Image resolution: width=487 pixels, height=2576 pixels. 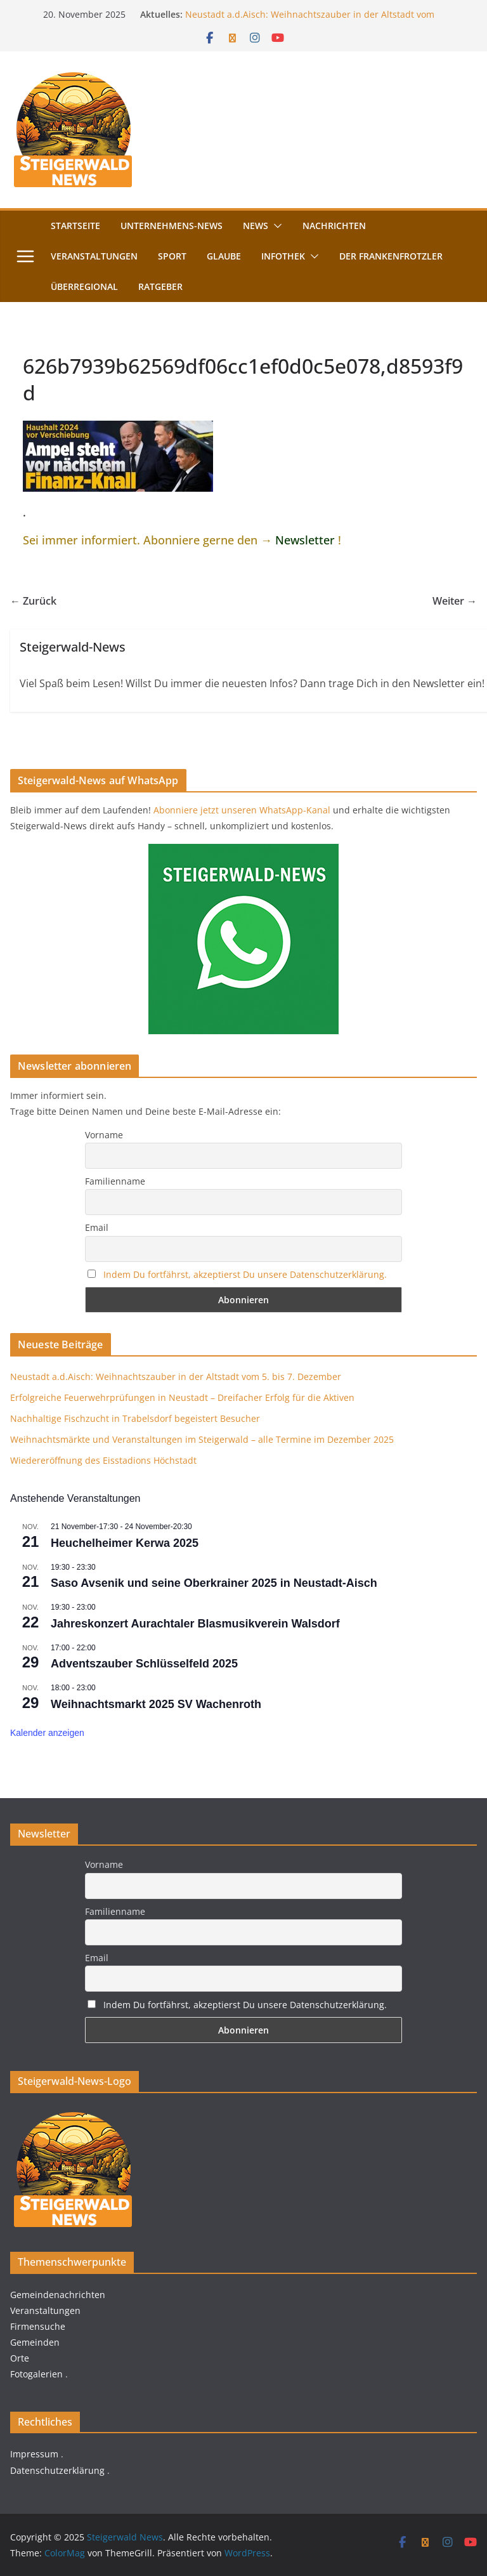 What do you see at coordinates (124, 1543) in the screenshot?
I see `Heuchelheimer Kerwa 2025` at bounding box center [124, 1543].